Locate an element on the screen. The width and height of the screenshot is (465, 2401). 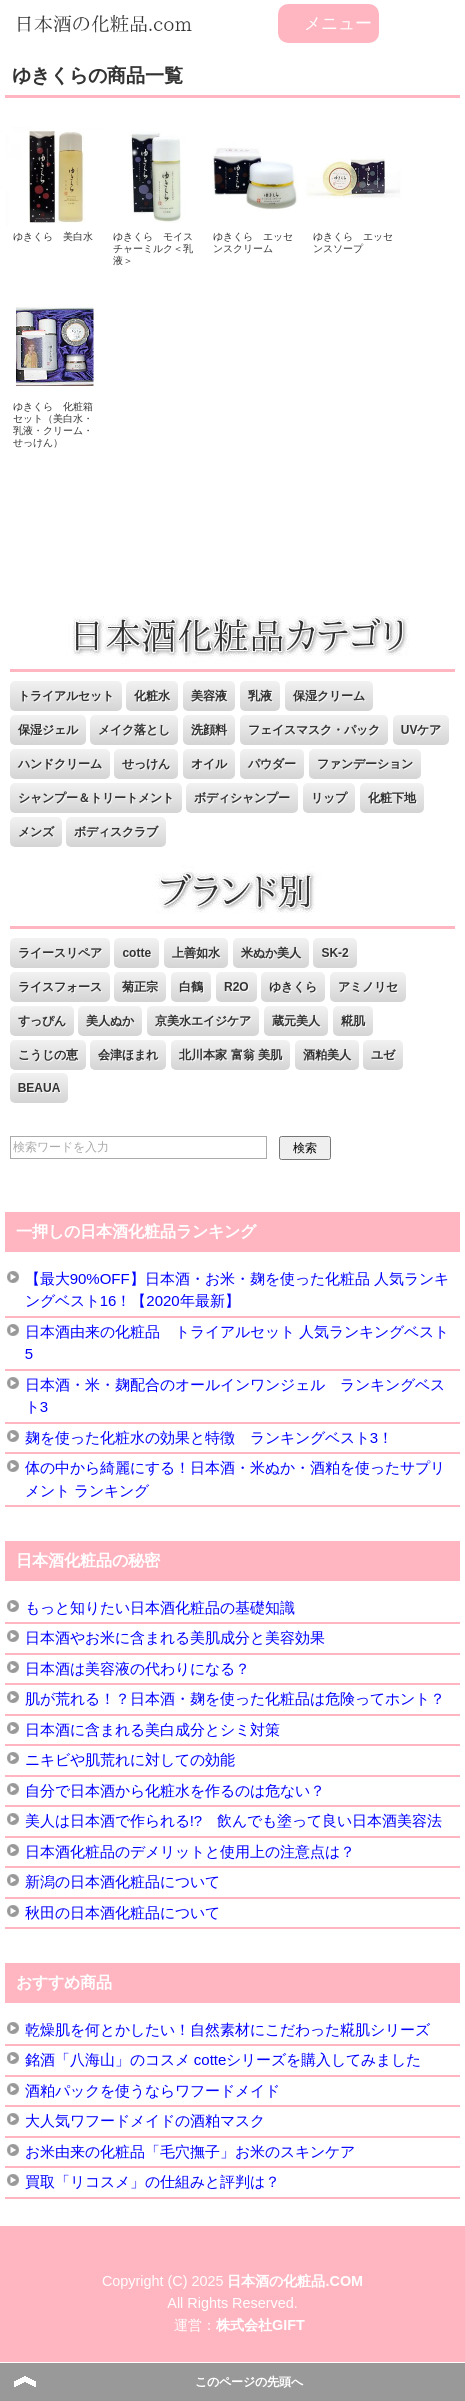
買取「リコスメ」の仕組みと評判は？ is located at coordinates (152, 2181).